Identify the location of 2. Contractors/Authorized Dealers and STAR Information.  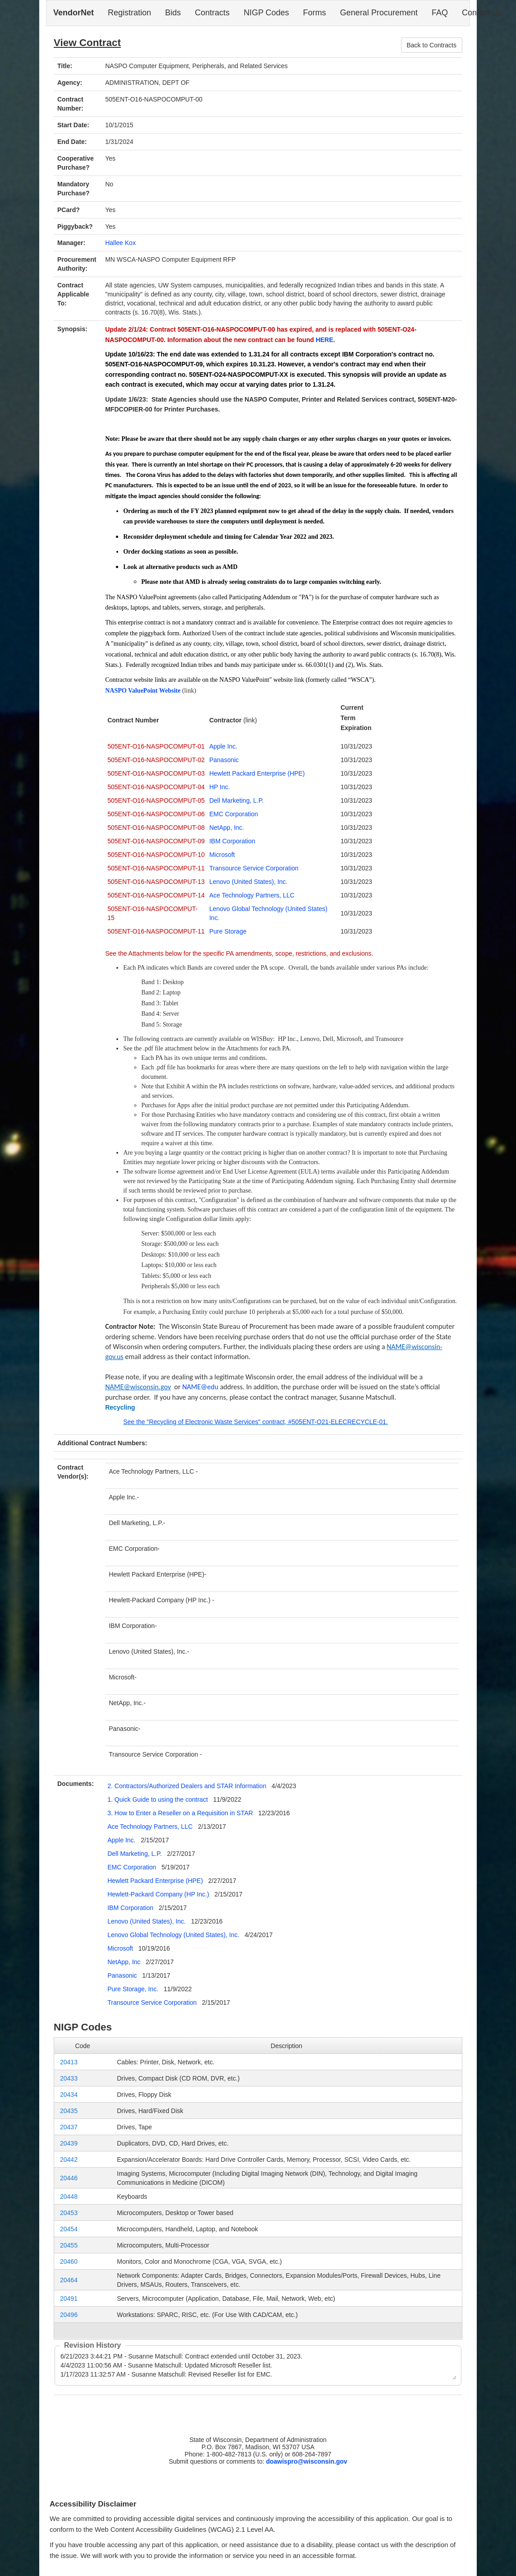
(187, 1786).